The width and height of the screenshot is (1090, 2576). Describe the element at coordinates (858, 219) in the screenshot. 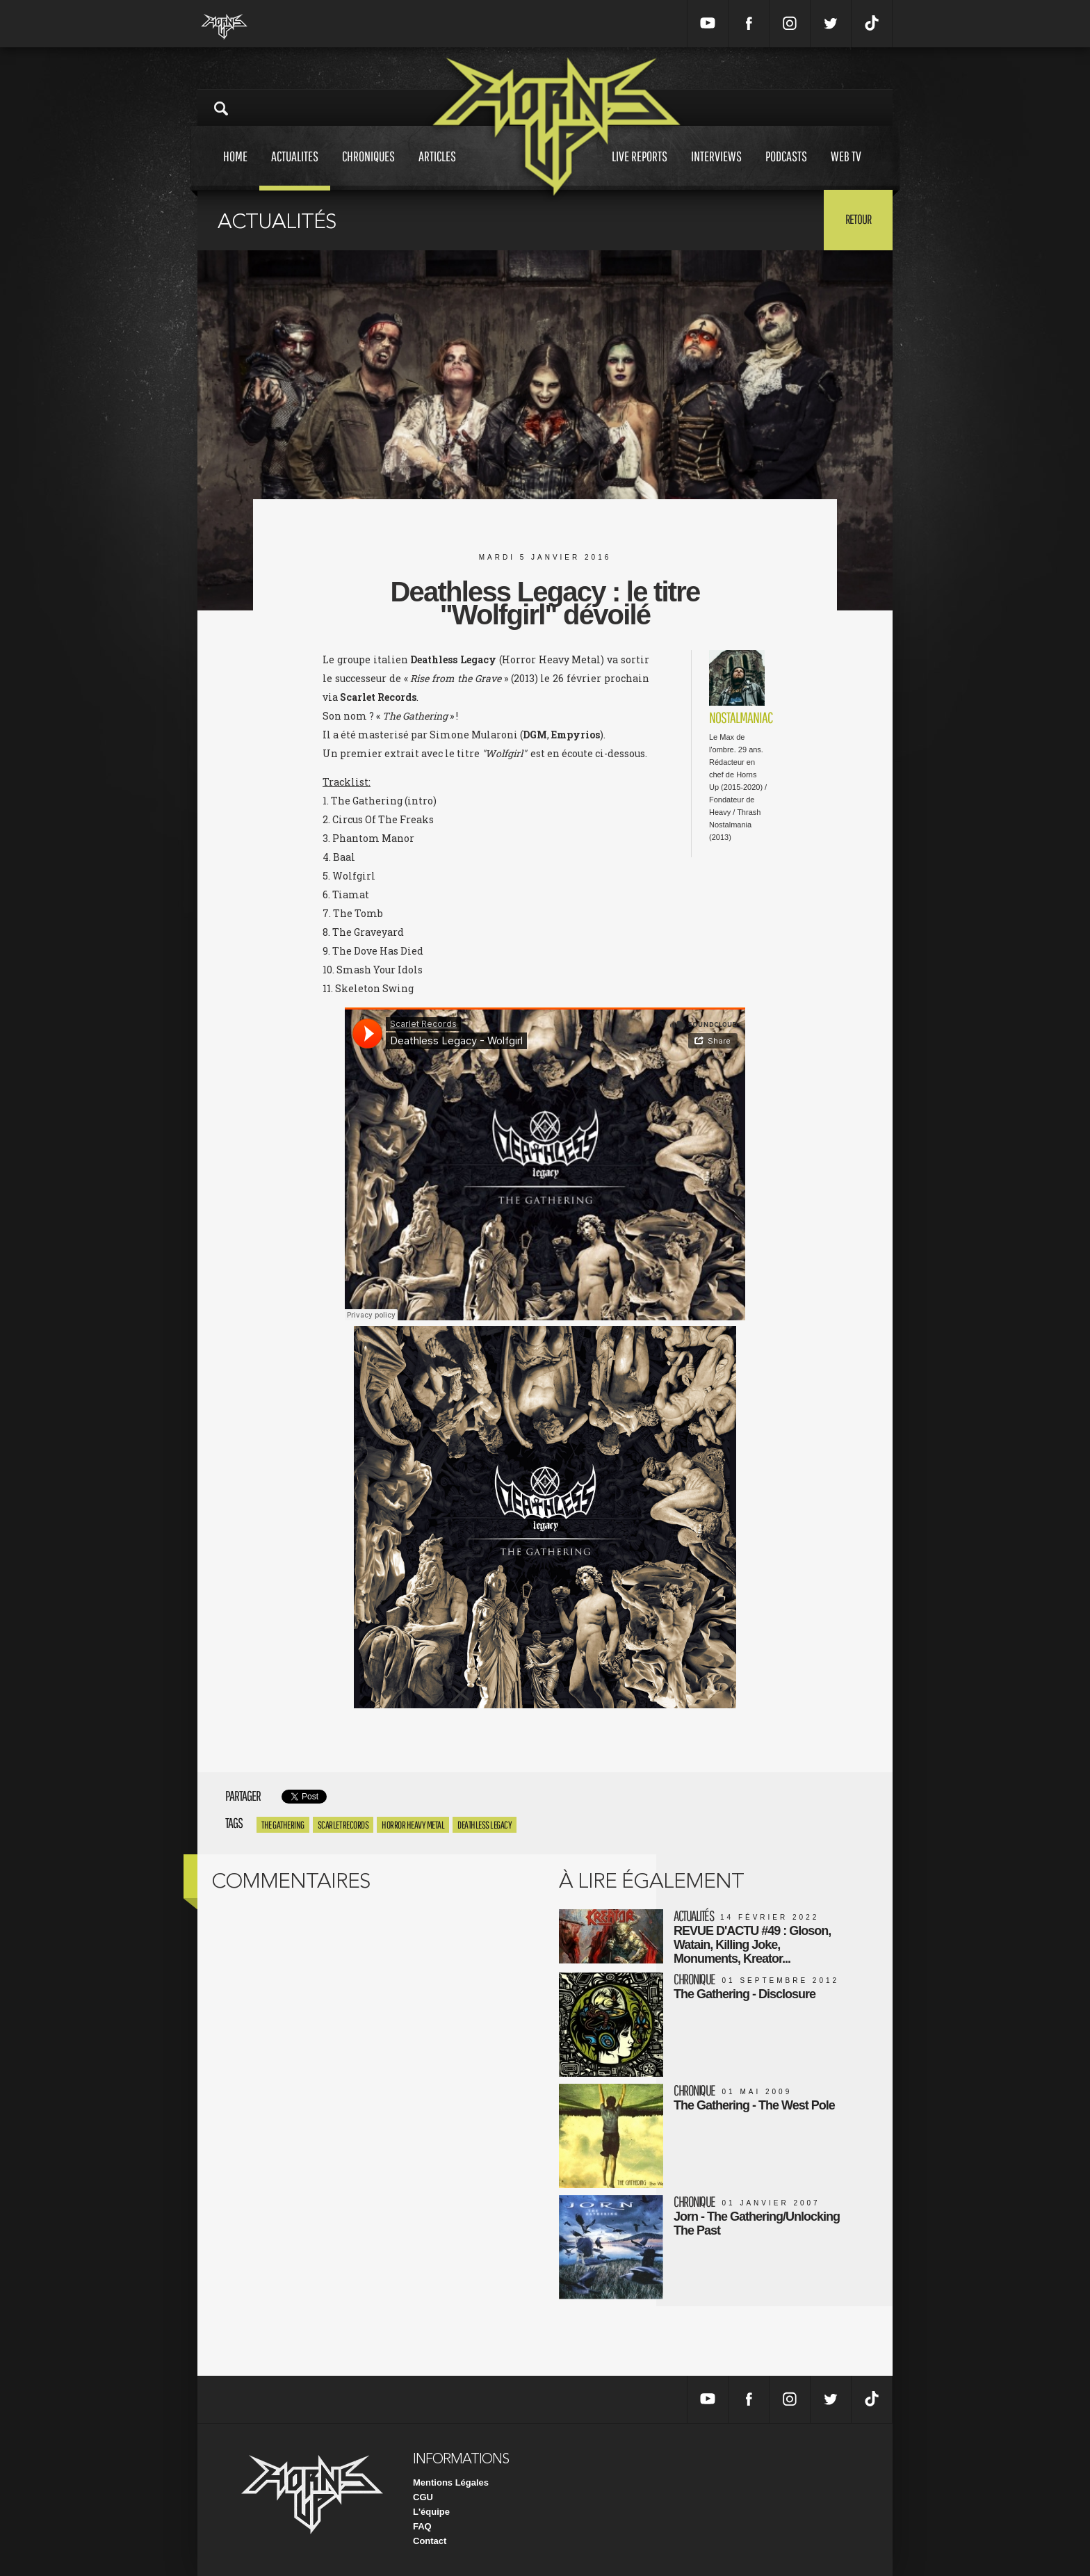

I see `Retour` at that location.